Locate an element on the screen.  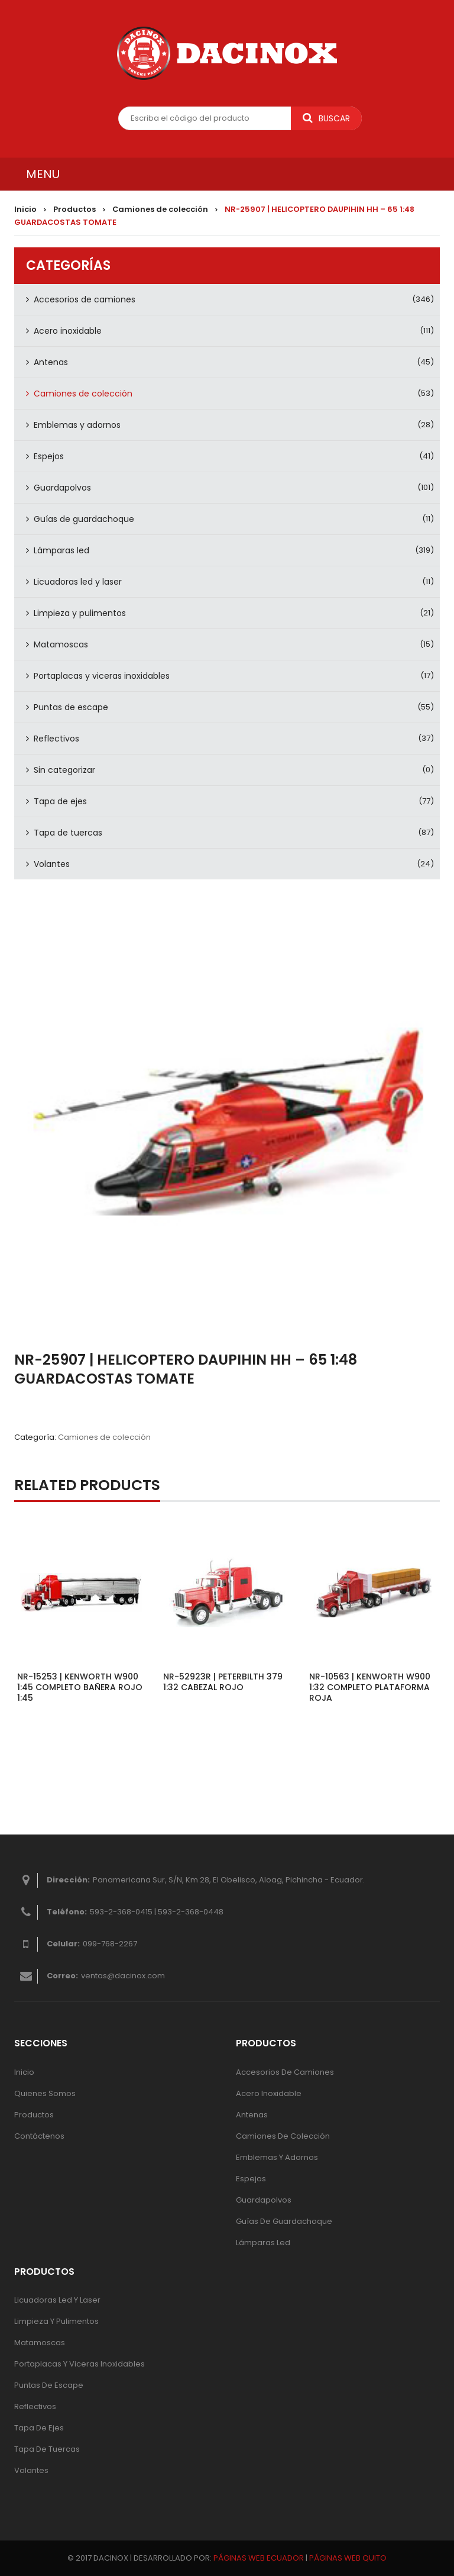
Limpieza y pulimentos is located at coordinates (80, 613).